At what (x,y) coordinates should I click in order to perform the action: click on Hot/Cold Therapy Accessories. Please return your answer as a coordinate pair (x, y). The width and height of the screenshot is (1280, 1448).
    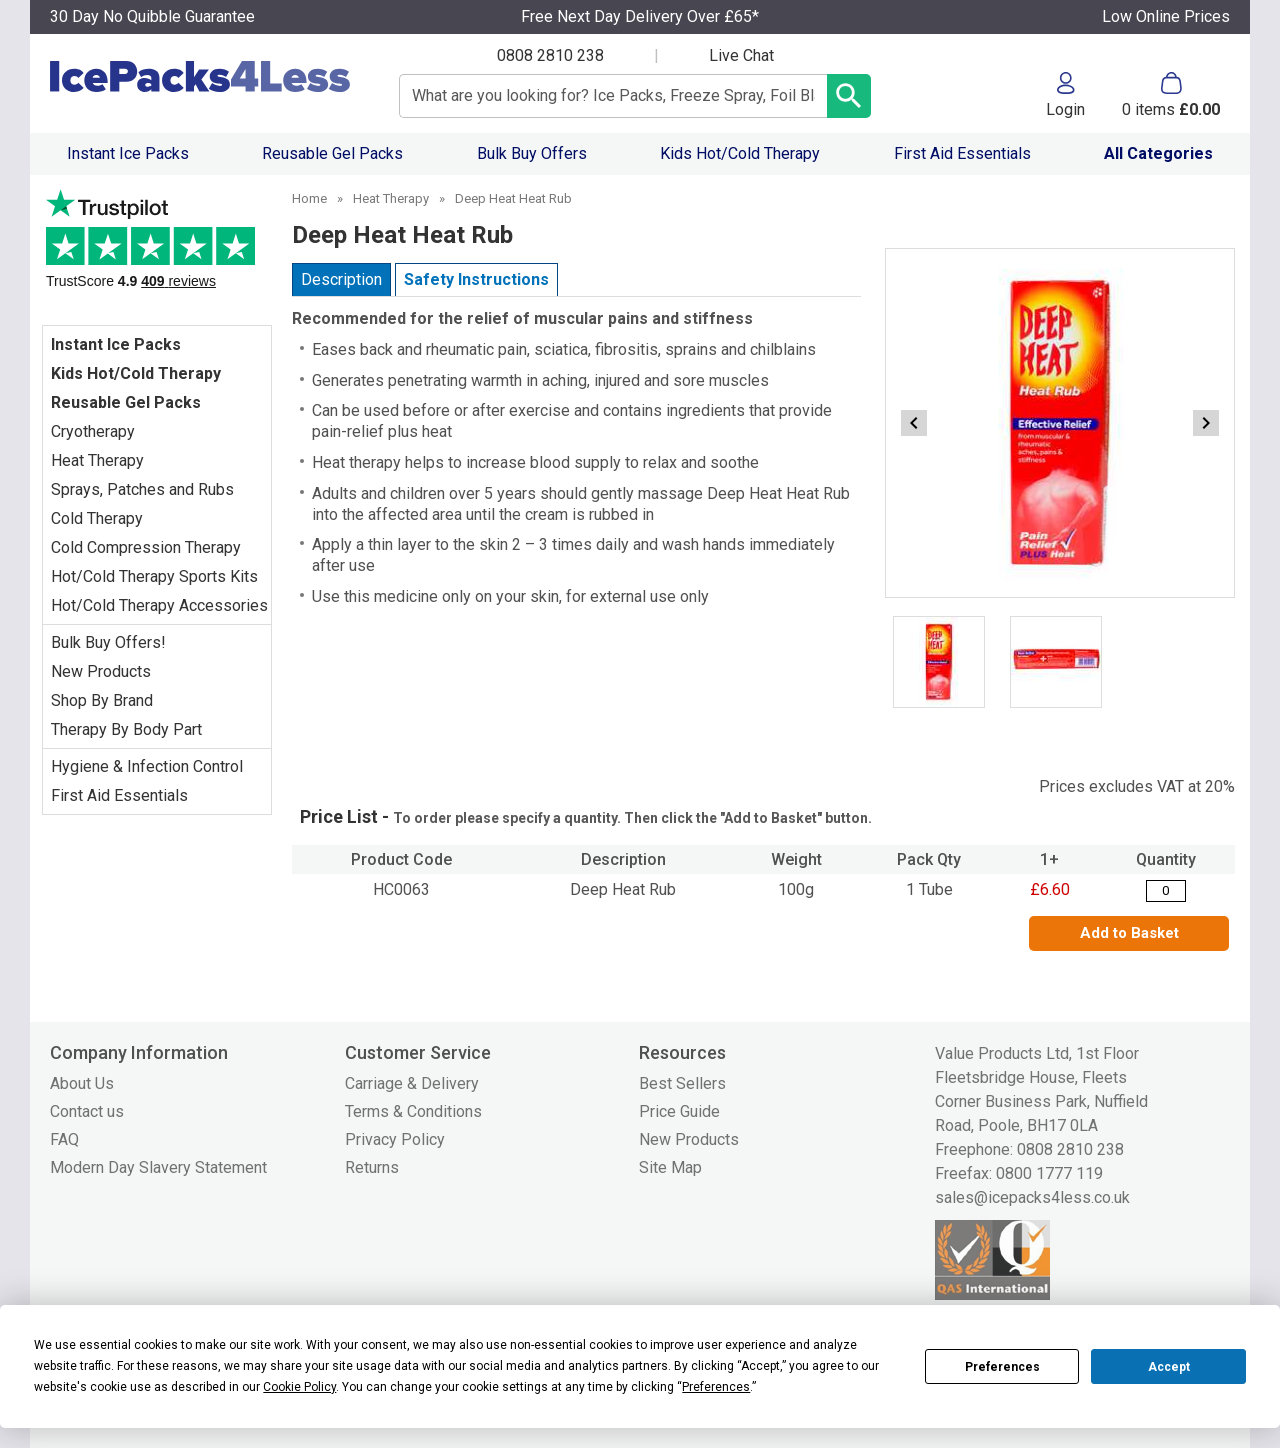
    Looking at the image, I should click on (159, 605).